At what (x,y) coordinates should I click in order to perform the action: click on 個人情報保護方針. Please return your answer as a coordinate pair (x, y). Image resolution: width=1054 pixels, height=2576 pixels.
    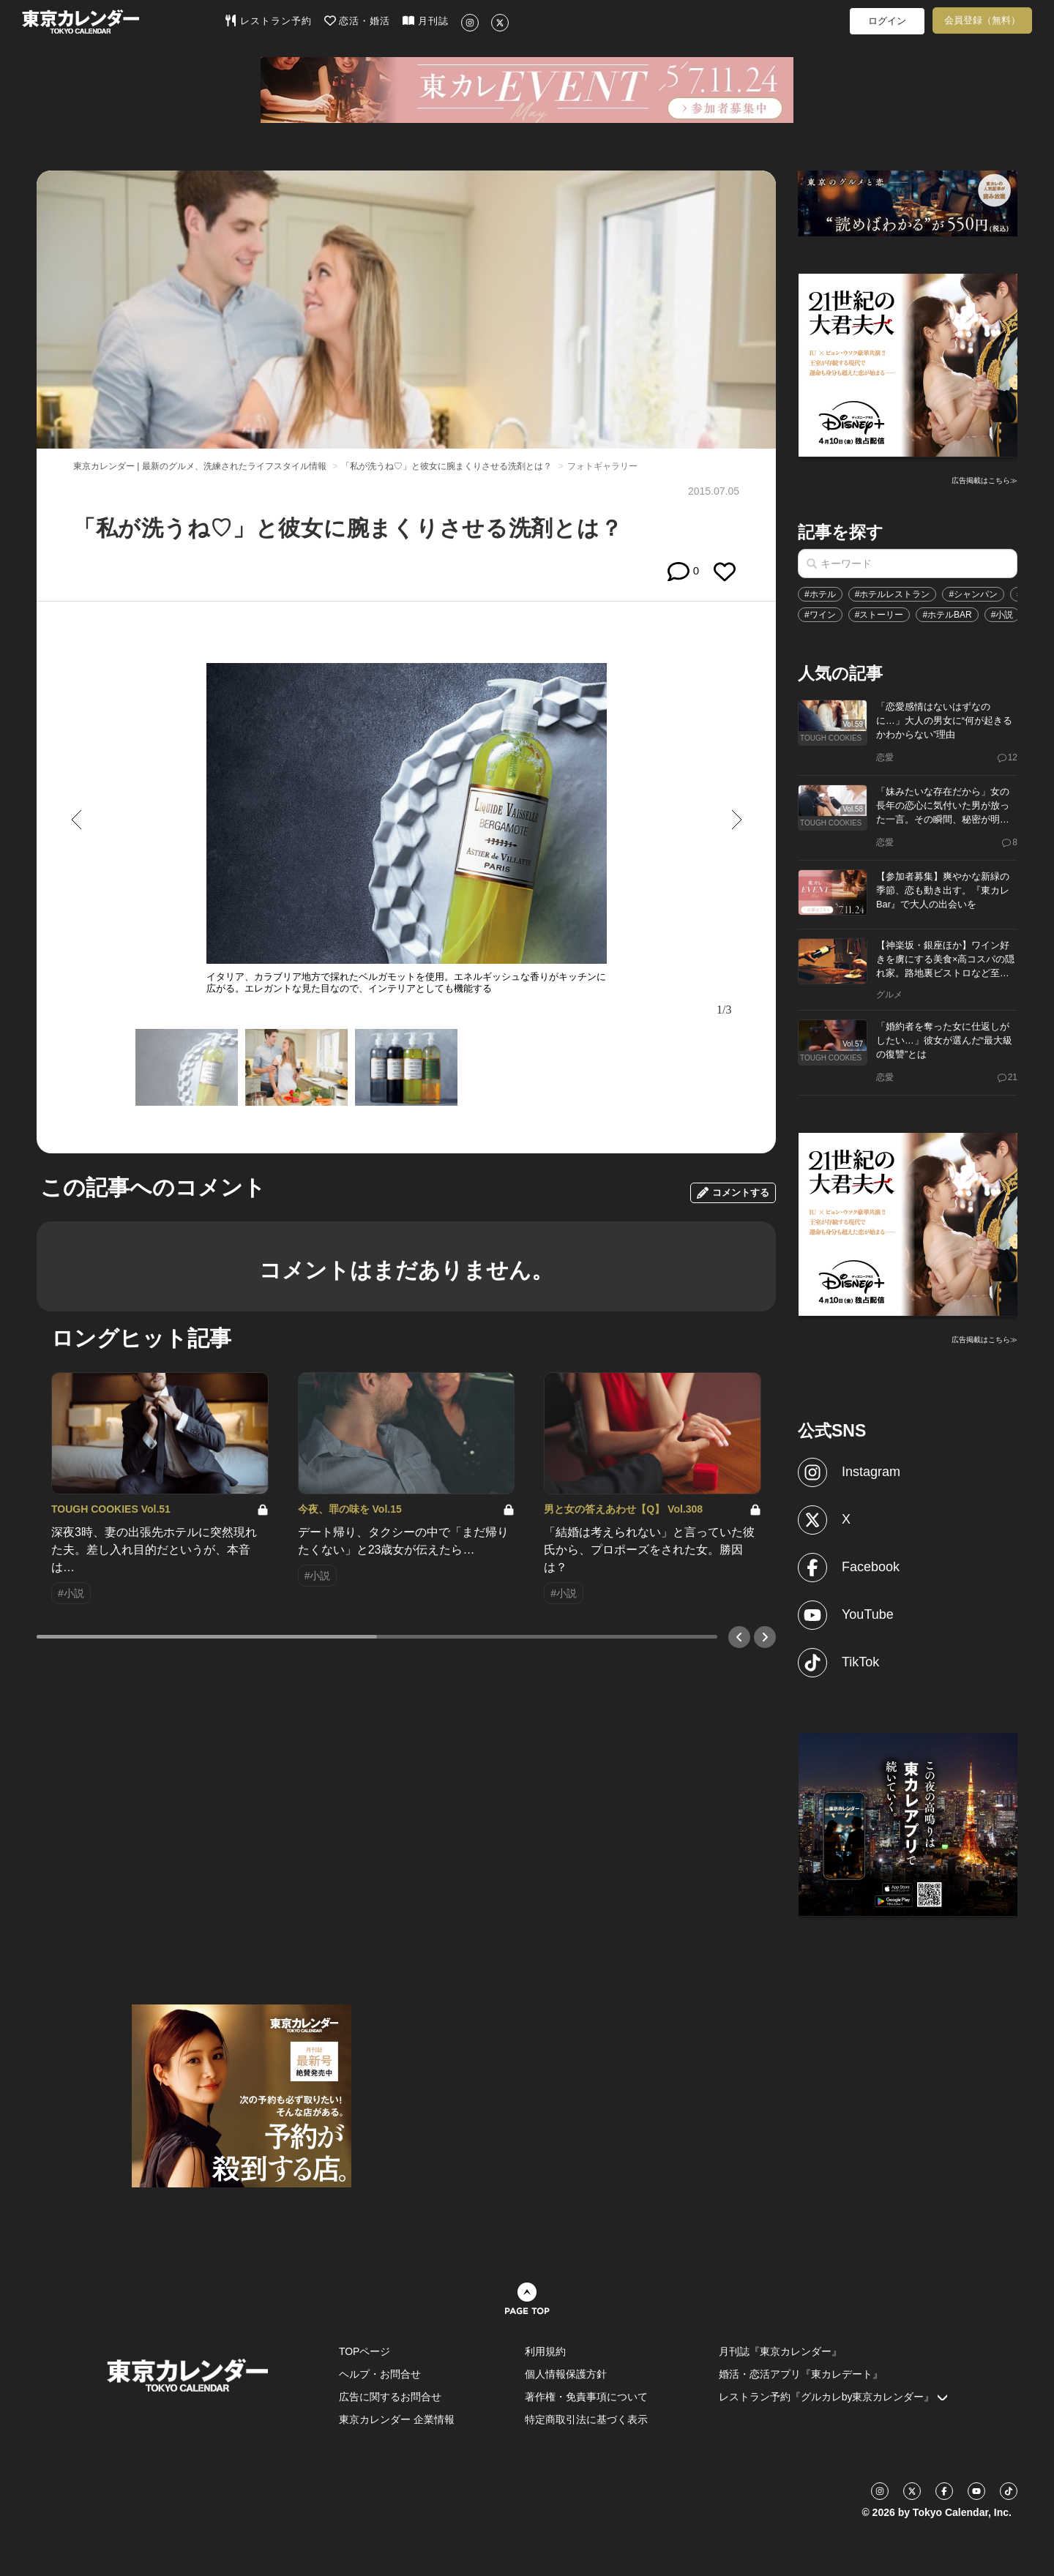
    Looking at the image, I should click on (566, 2374).